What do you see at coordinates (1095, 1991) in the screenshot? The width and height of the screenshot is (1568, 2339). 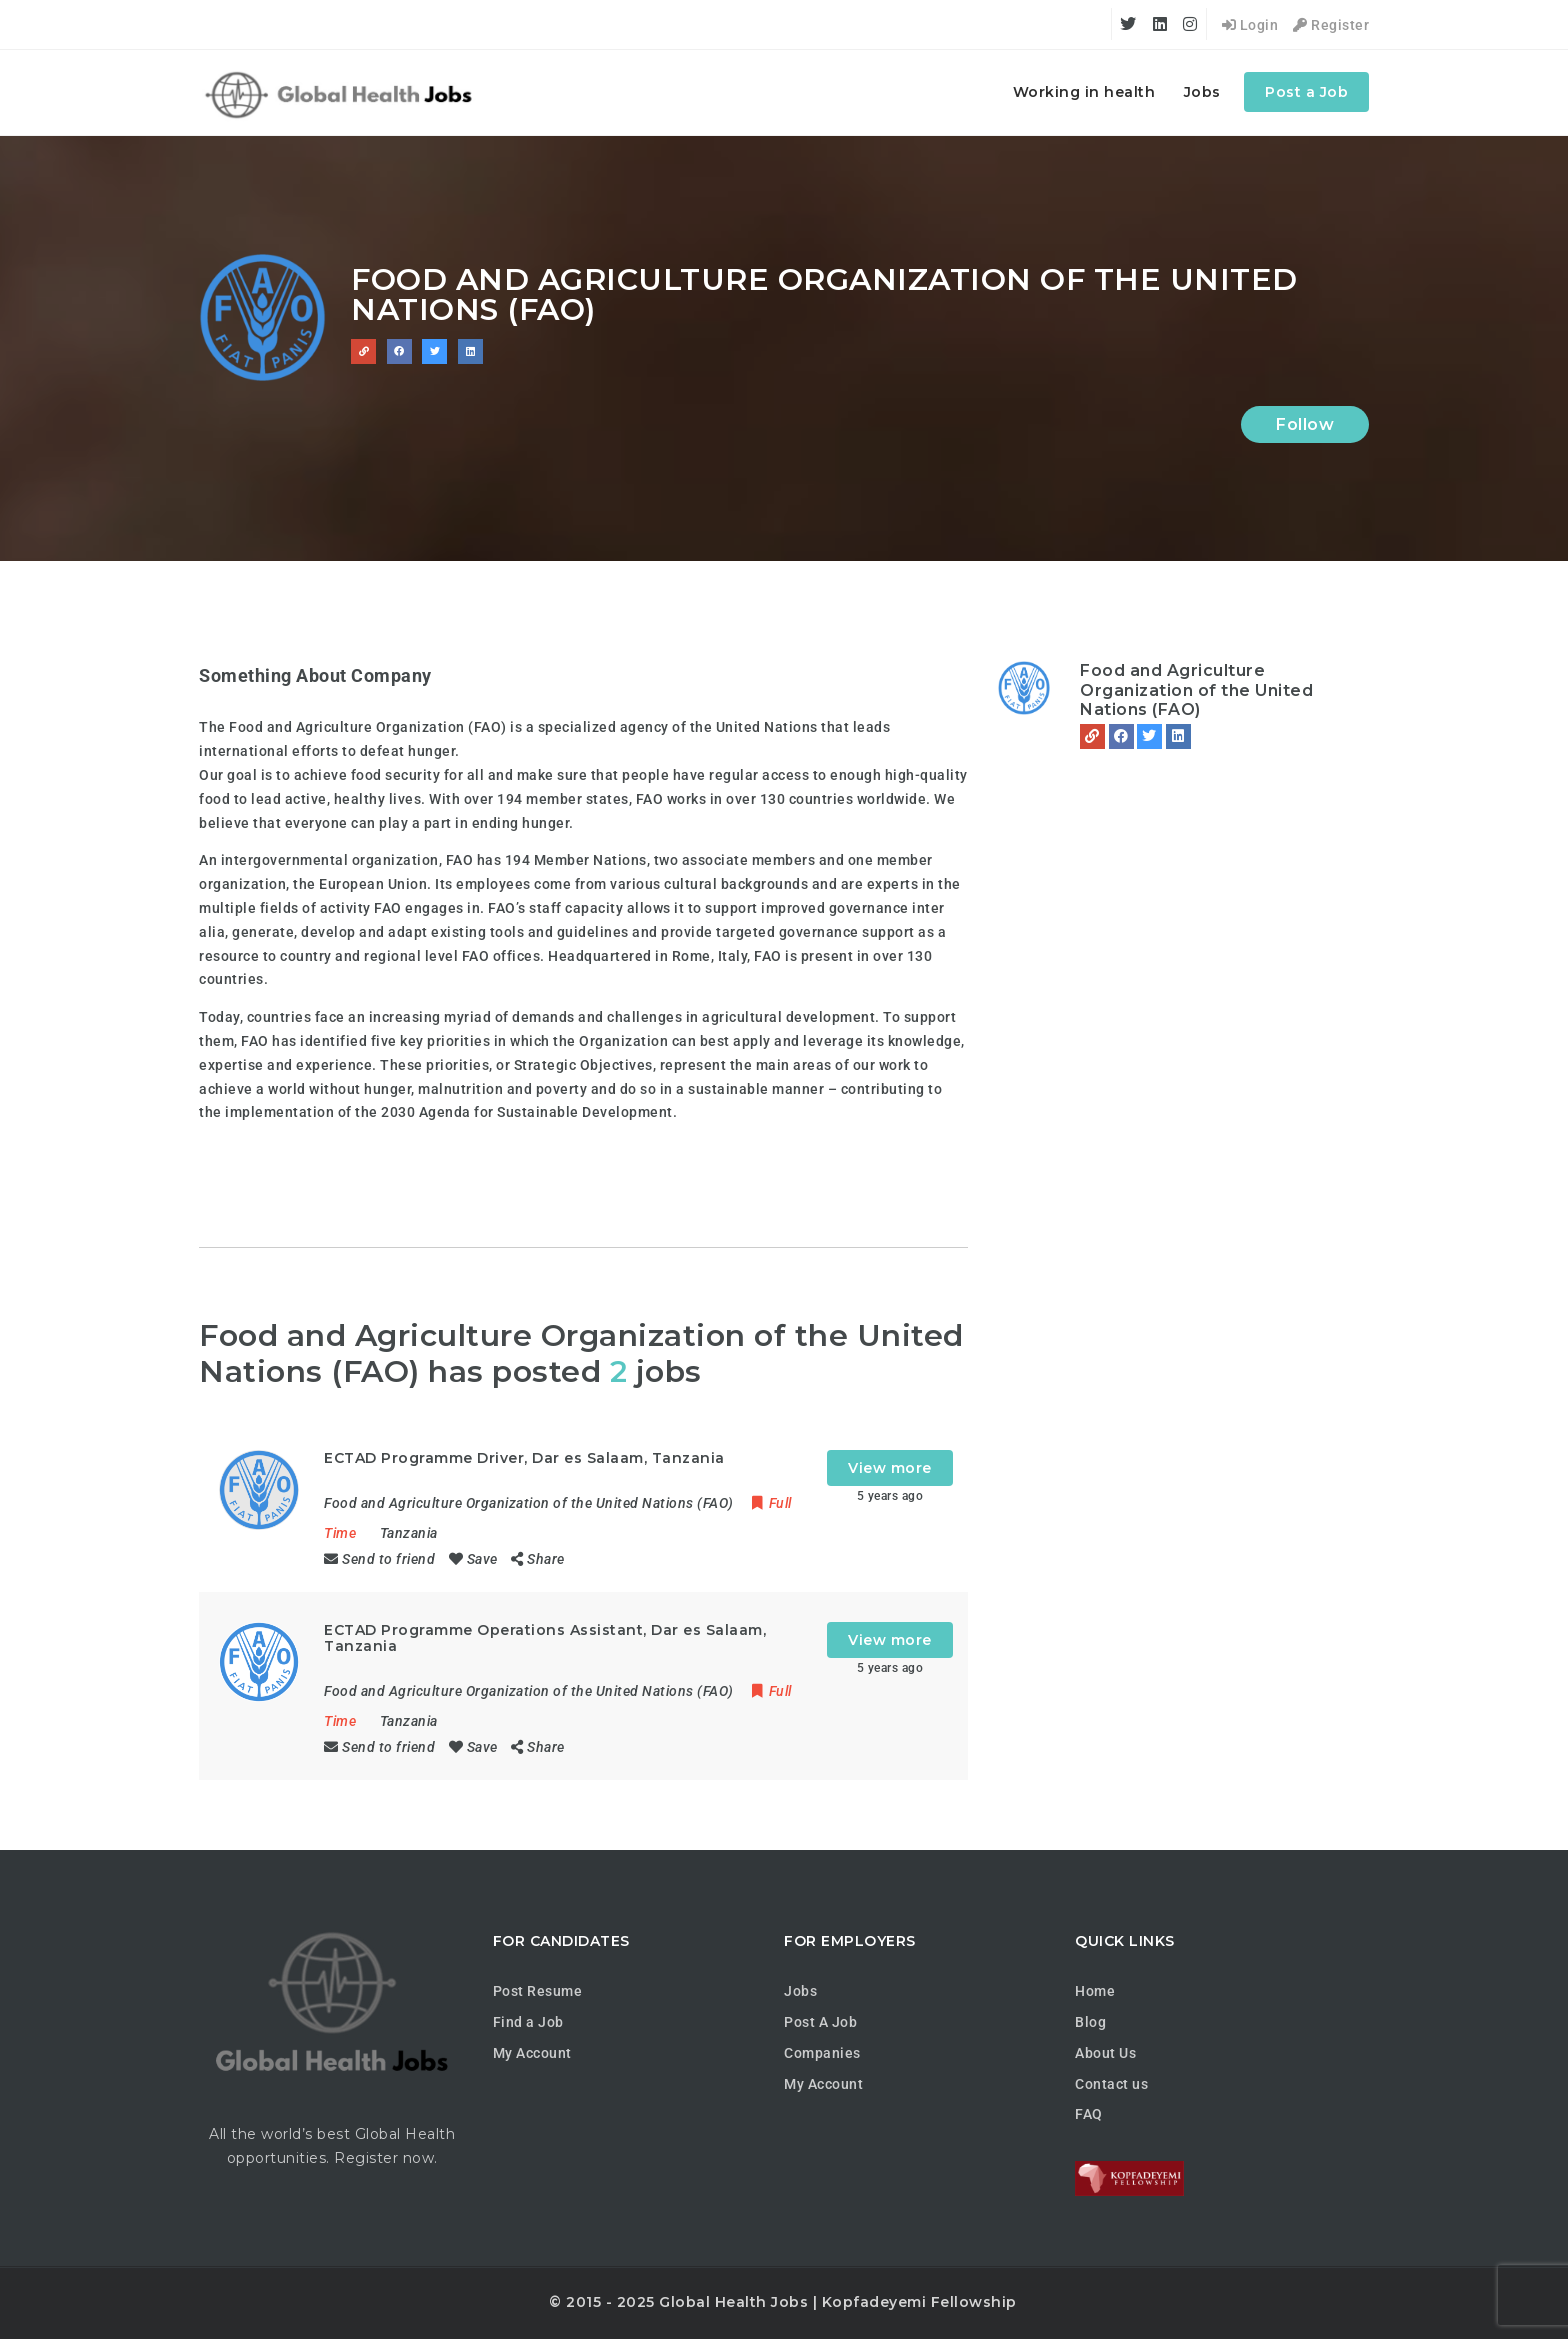 I see `Home` at bounding box center [1095, 1991].